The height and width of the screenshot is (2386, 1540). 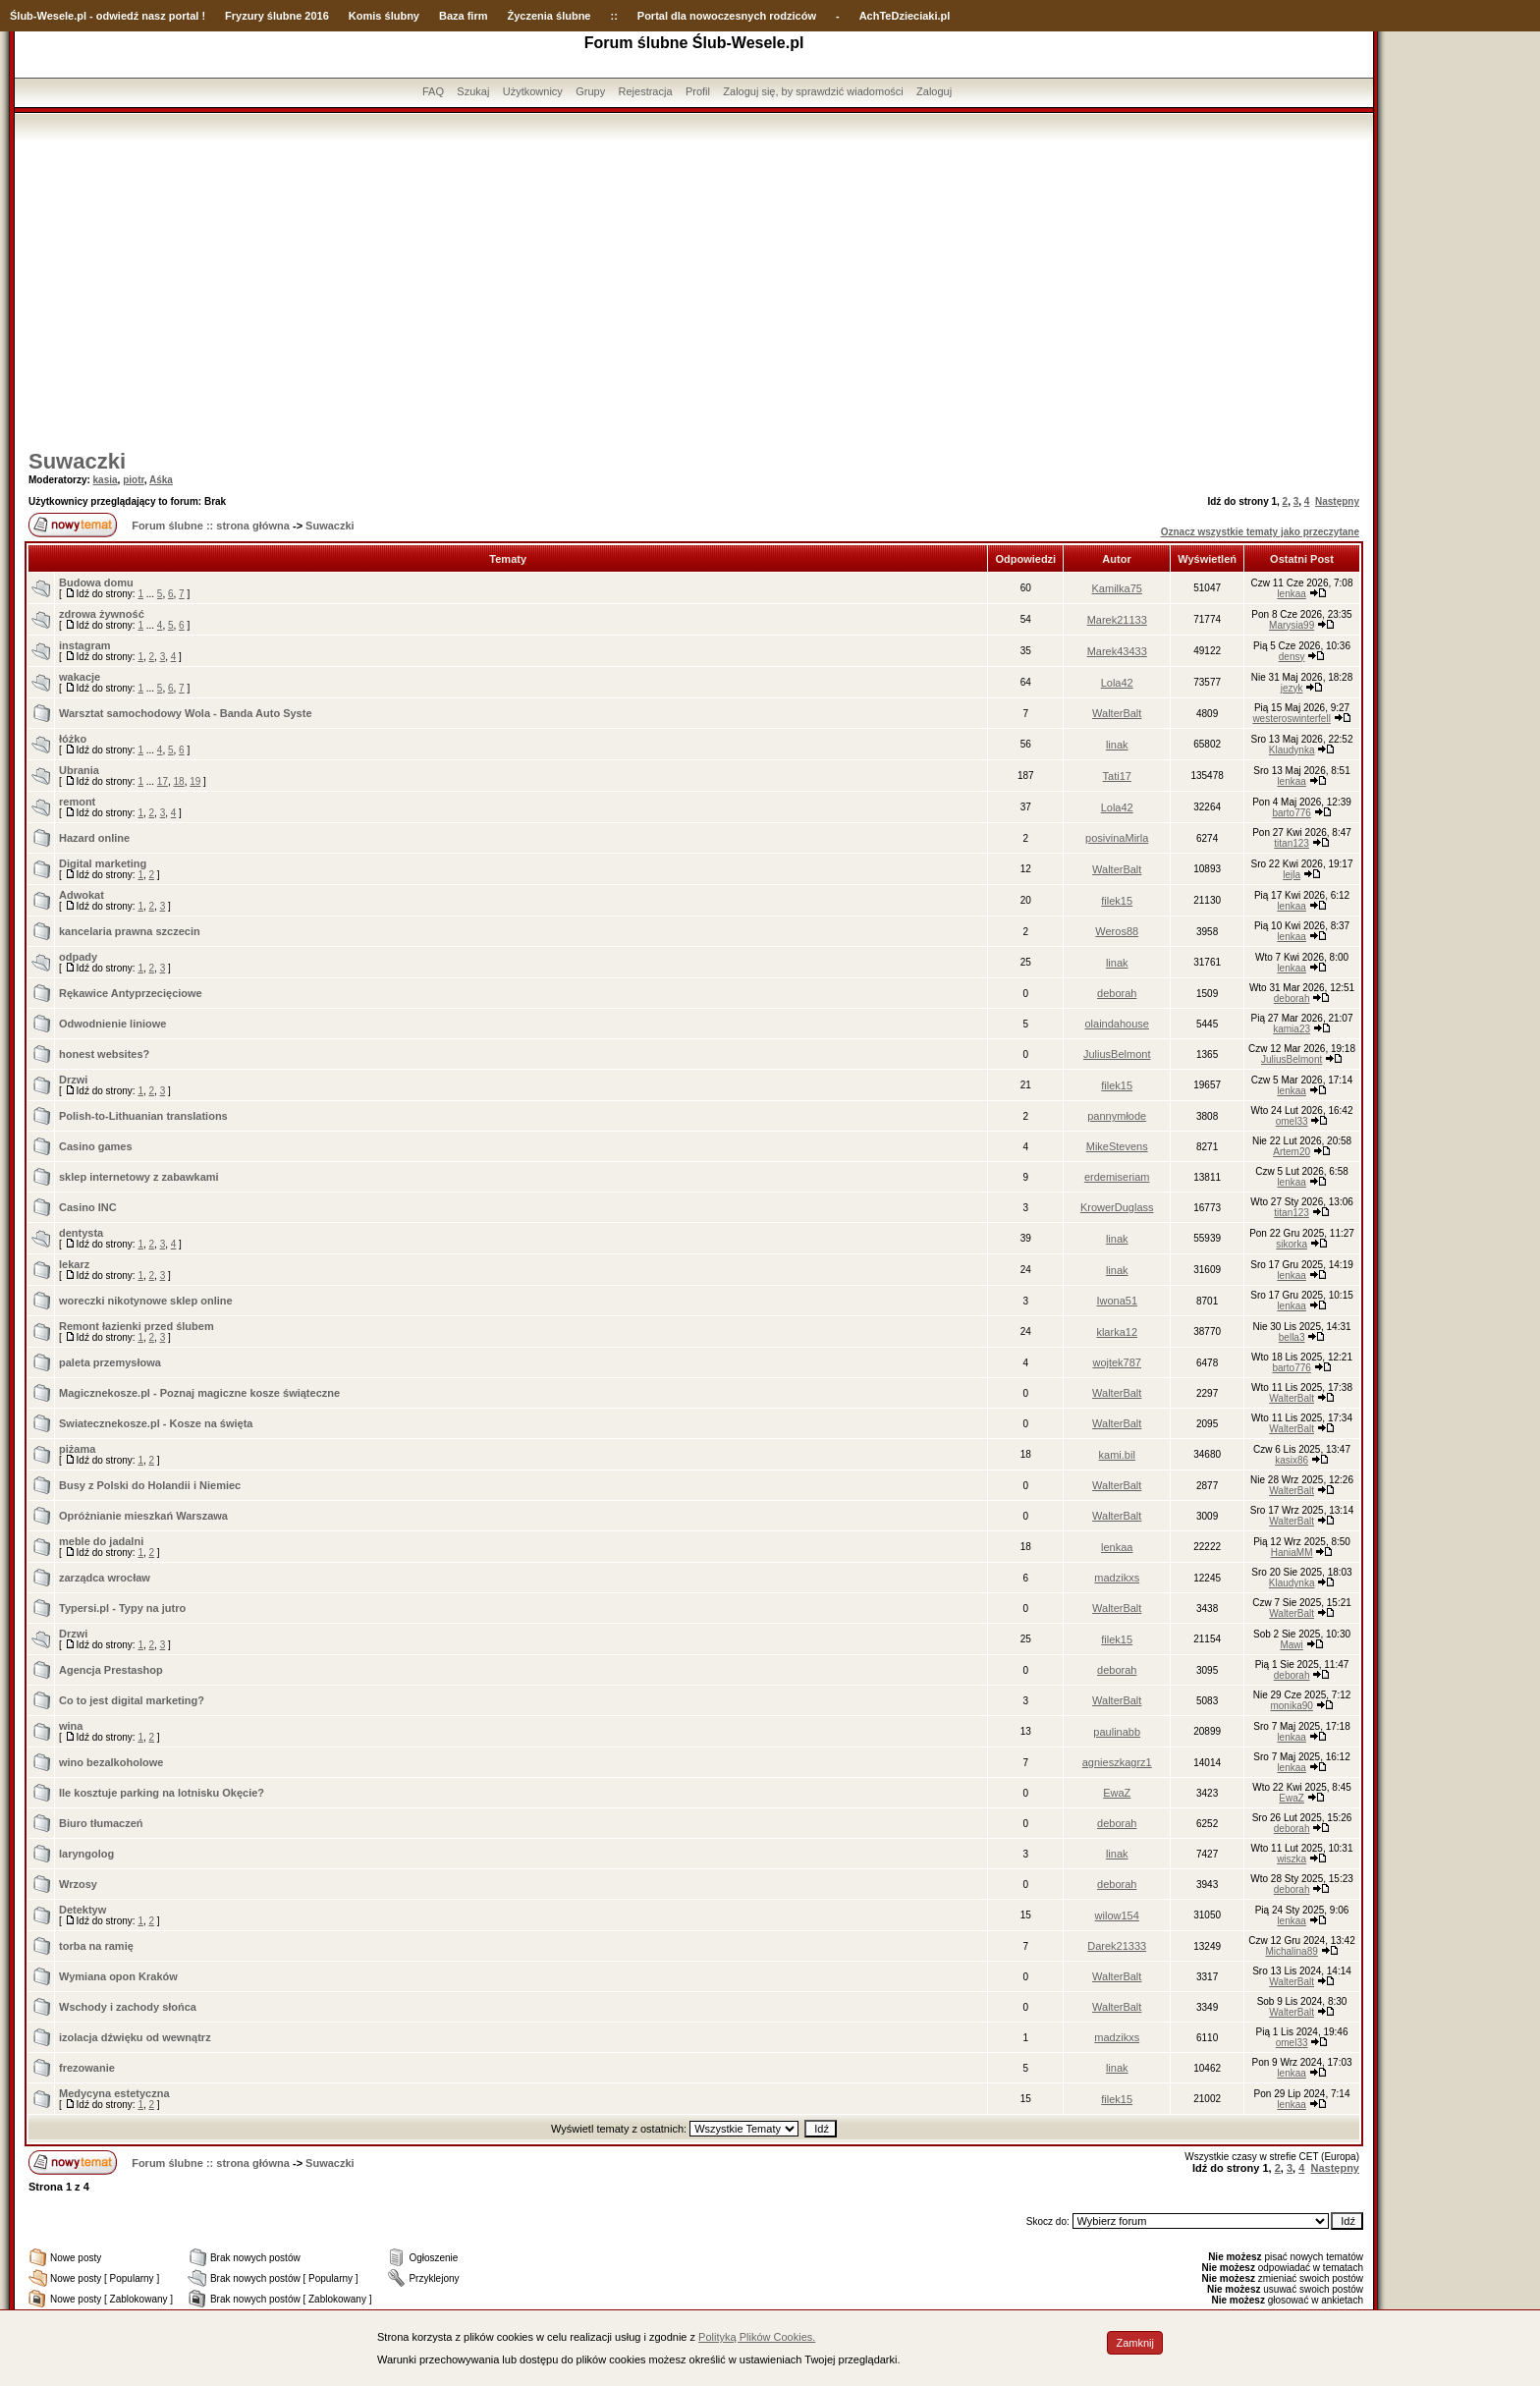 What do you see at coordinates (199, 1393) in the screenshot?
I see `Magicznekosze.pl - Poznaj magiczne kosze świąteczne` at bounding box center [199, 1393].